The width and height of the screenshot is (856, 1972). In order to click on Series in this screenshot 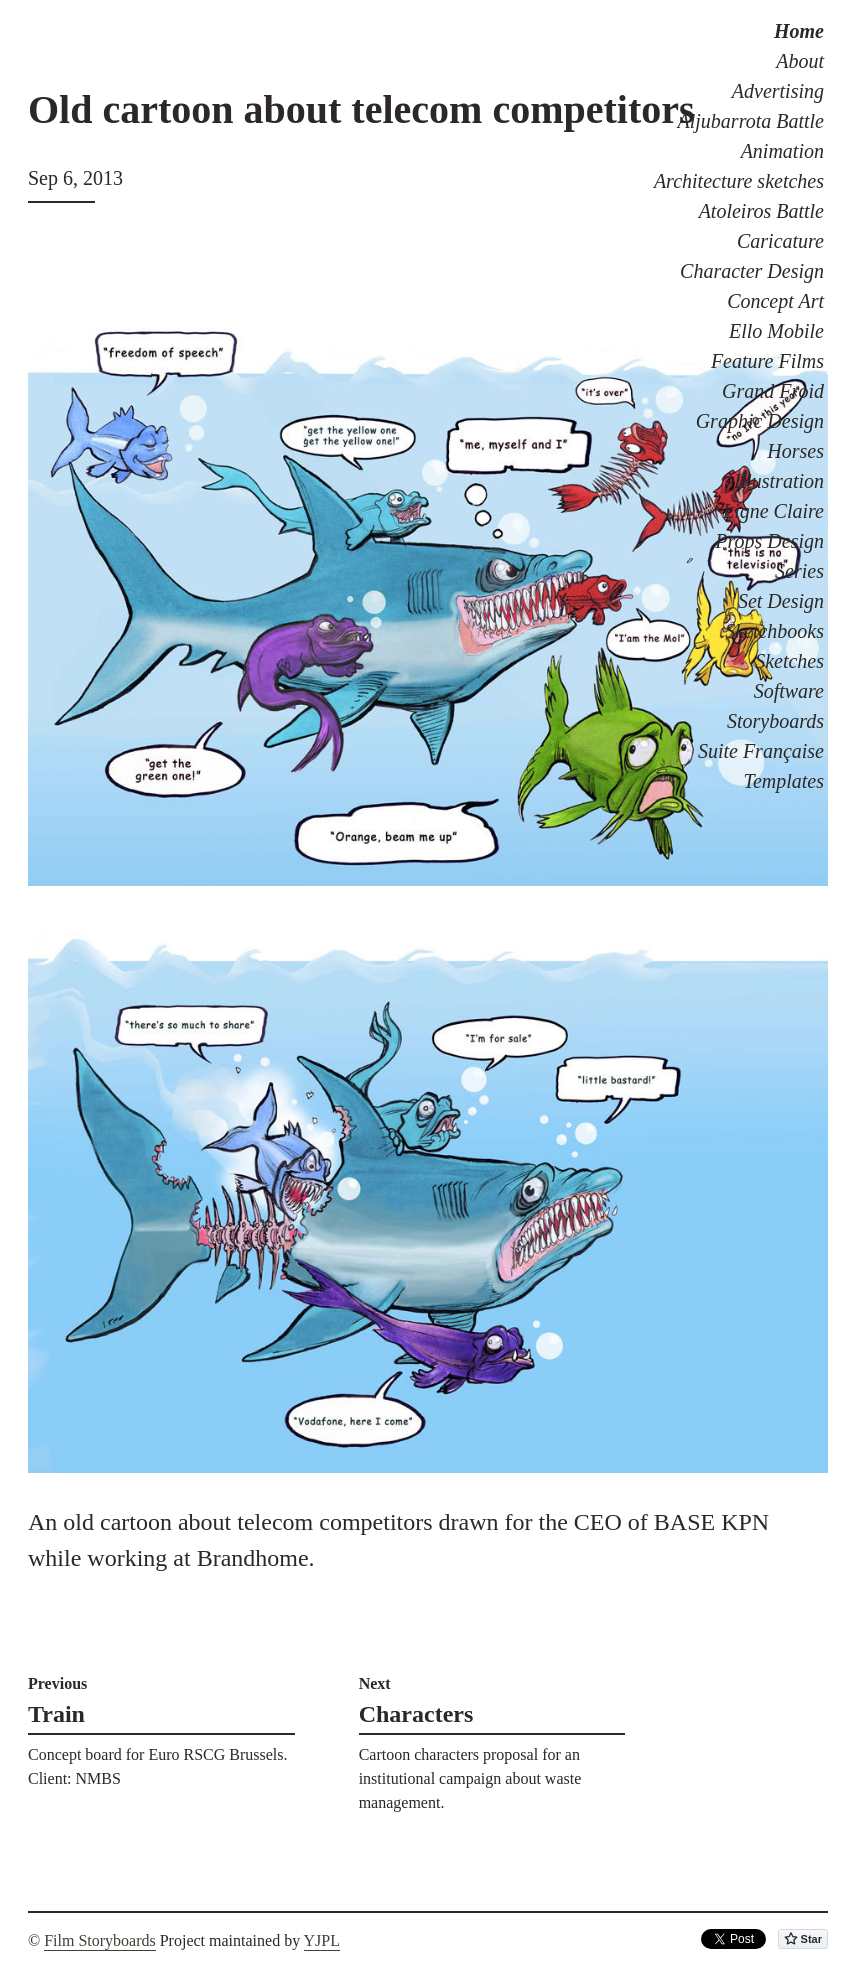, I will do `click(799, 571)`.